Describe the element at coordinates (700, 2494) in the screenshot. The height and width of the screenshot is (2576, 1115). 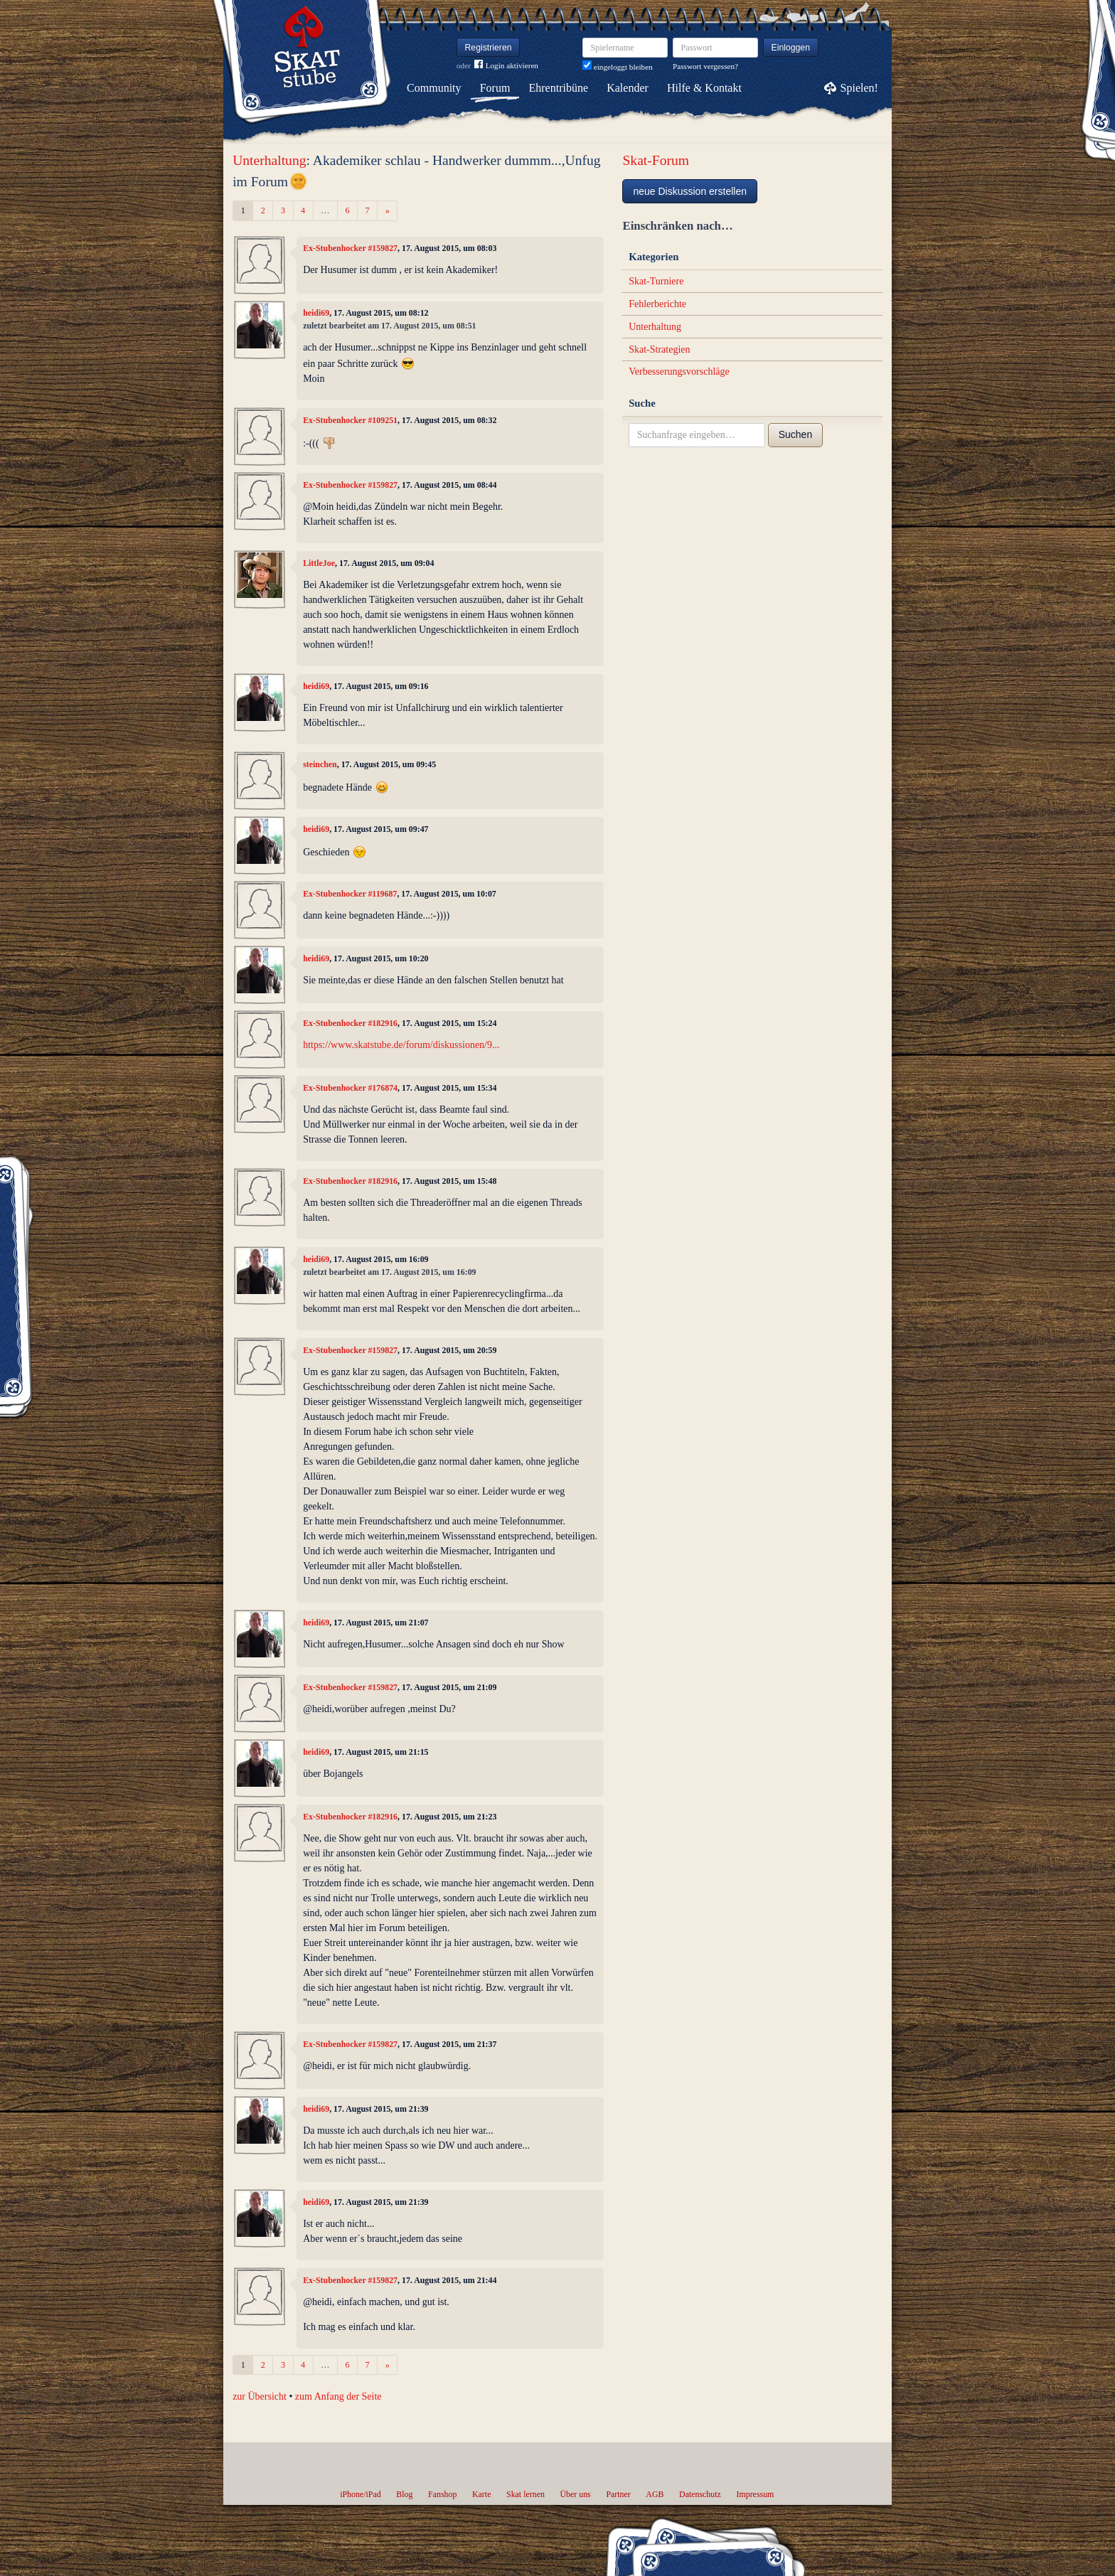
I see `Datenschutz` at that location.